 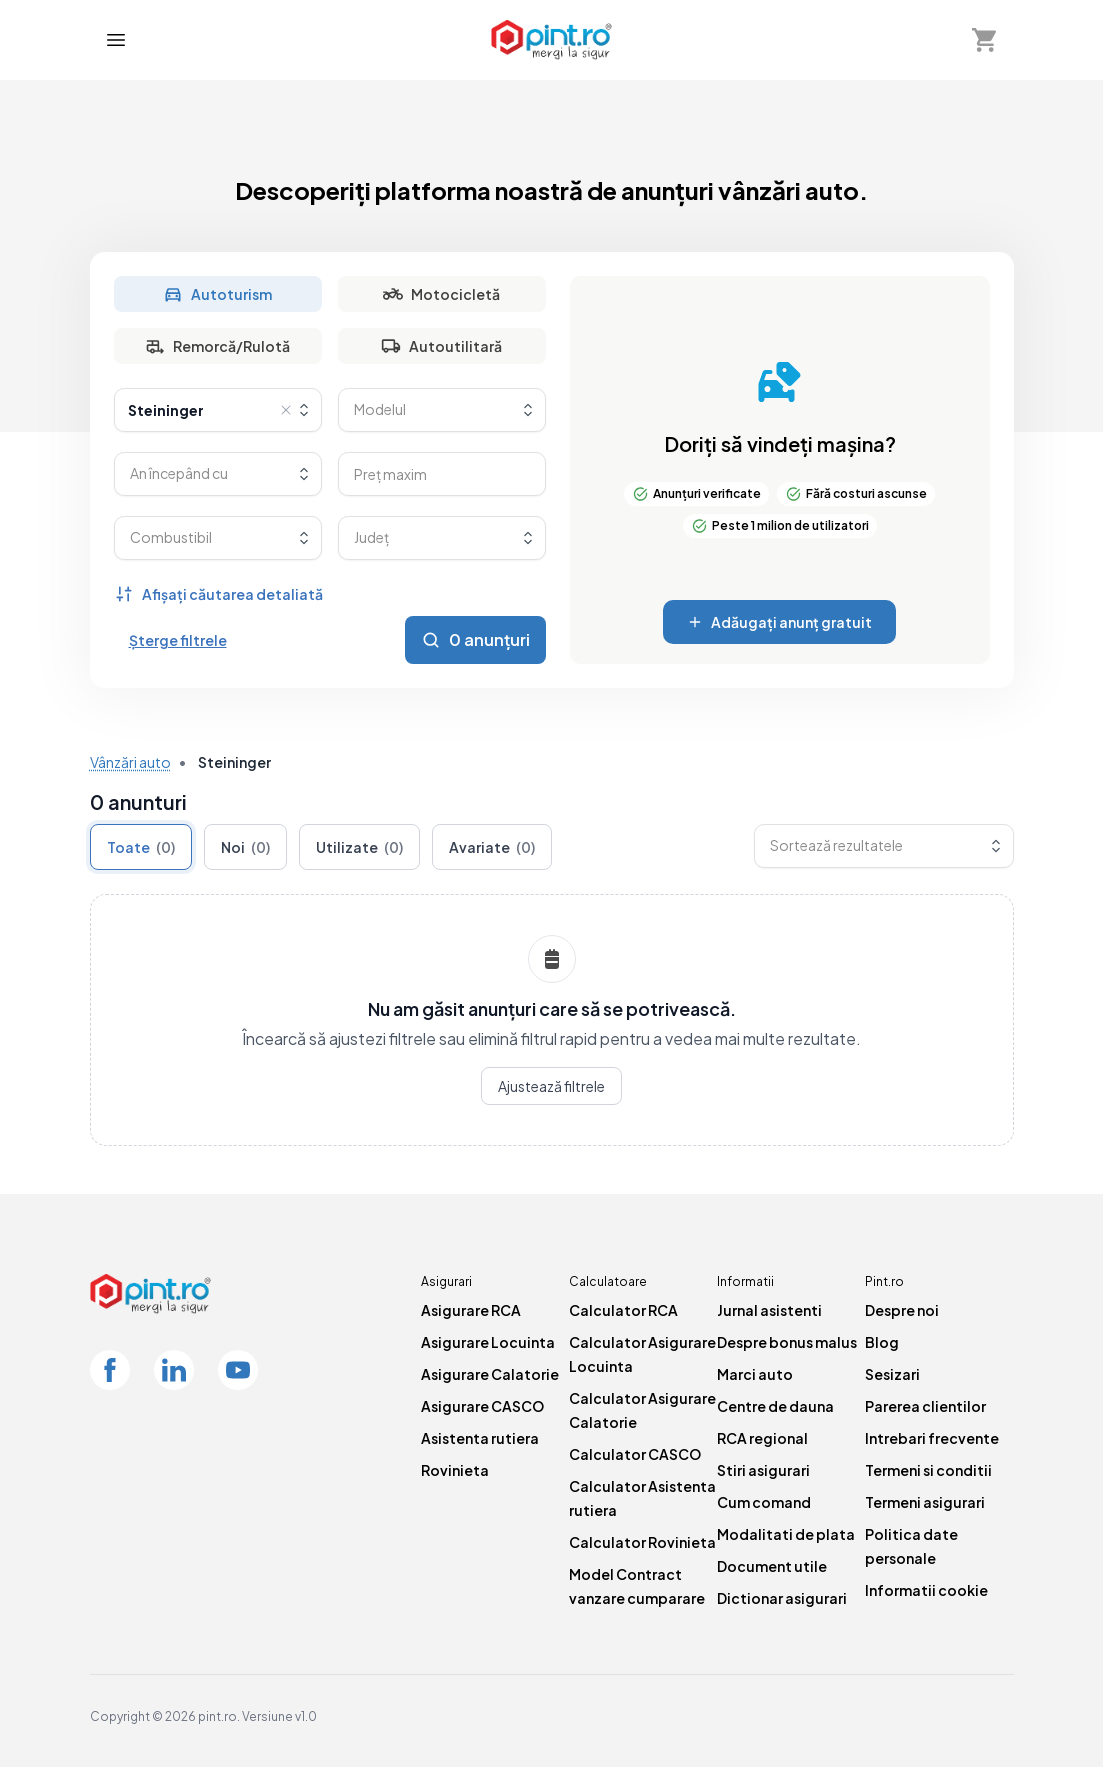 What do you see at coordinates (926, 1590) in the screenshot?
I see `Informatii cookie` at bounding box center [926, 1590].